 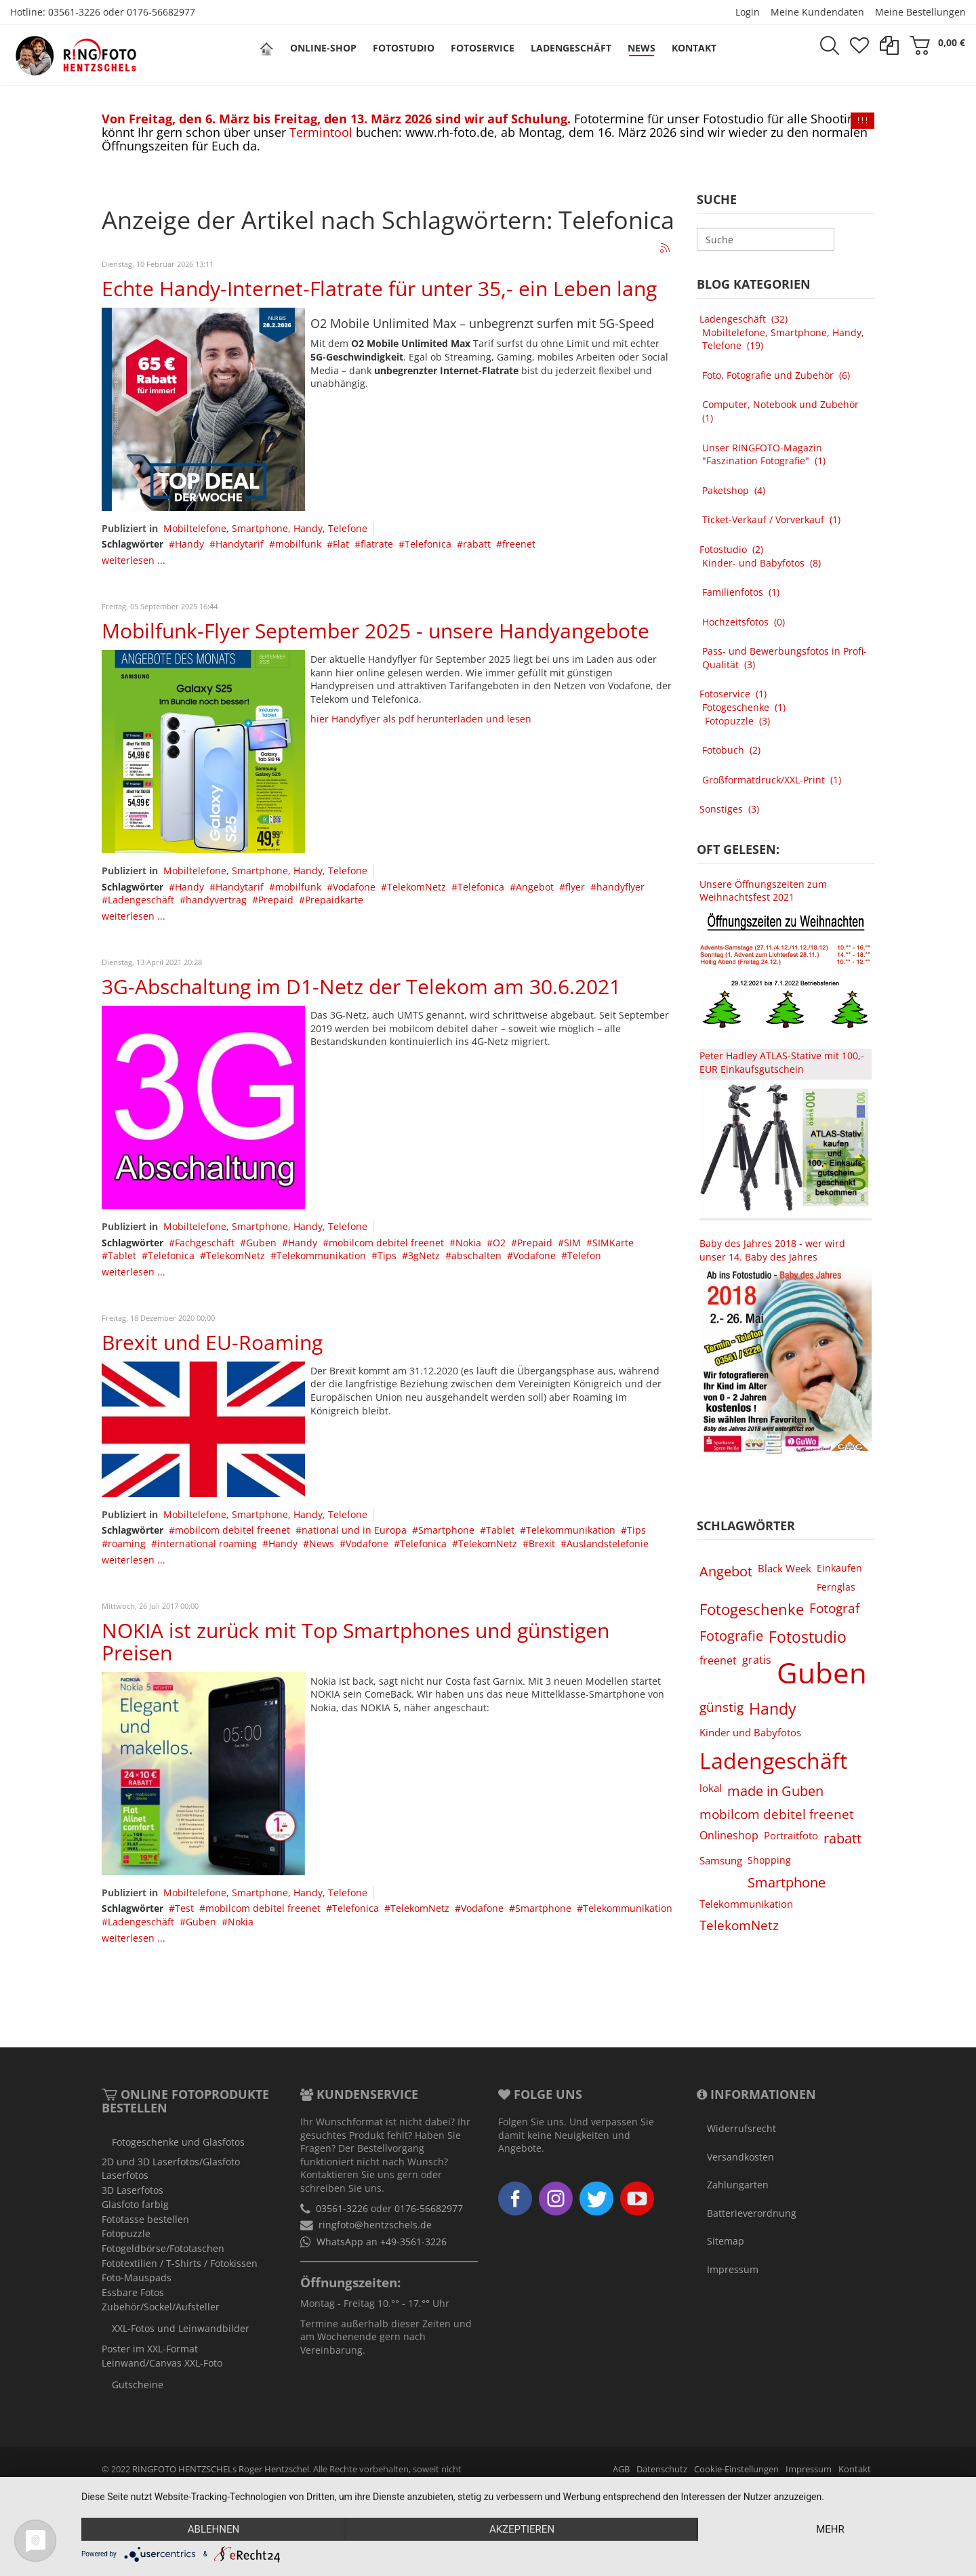 What do you see at coordinates (375, 2224) in the screenshot?
I see `ringfoto@hentzschels.de` at bounding box center [375, 2224].